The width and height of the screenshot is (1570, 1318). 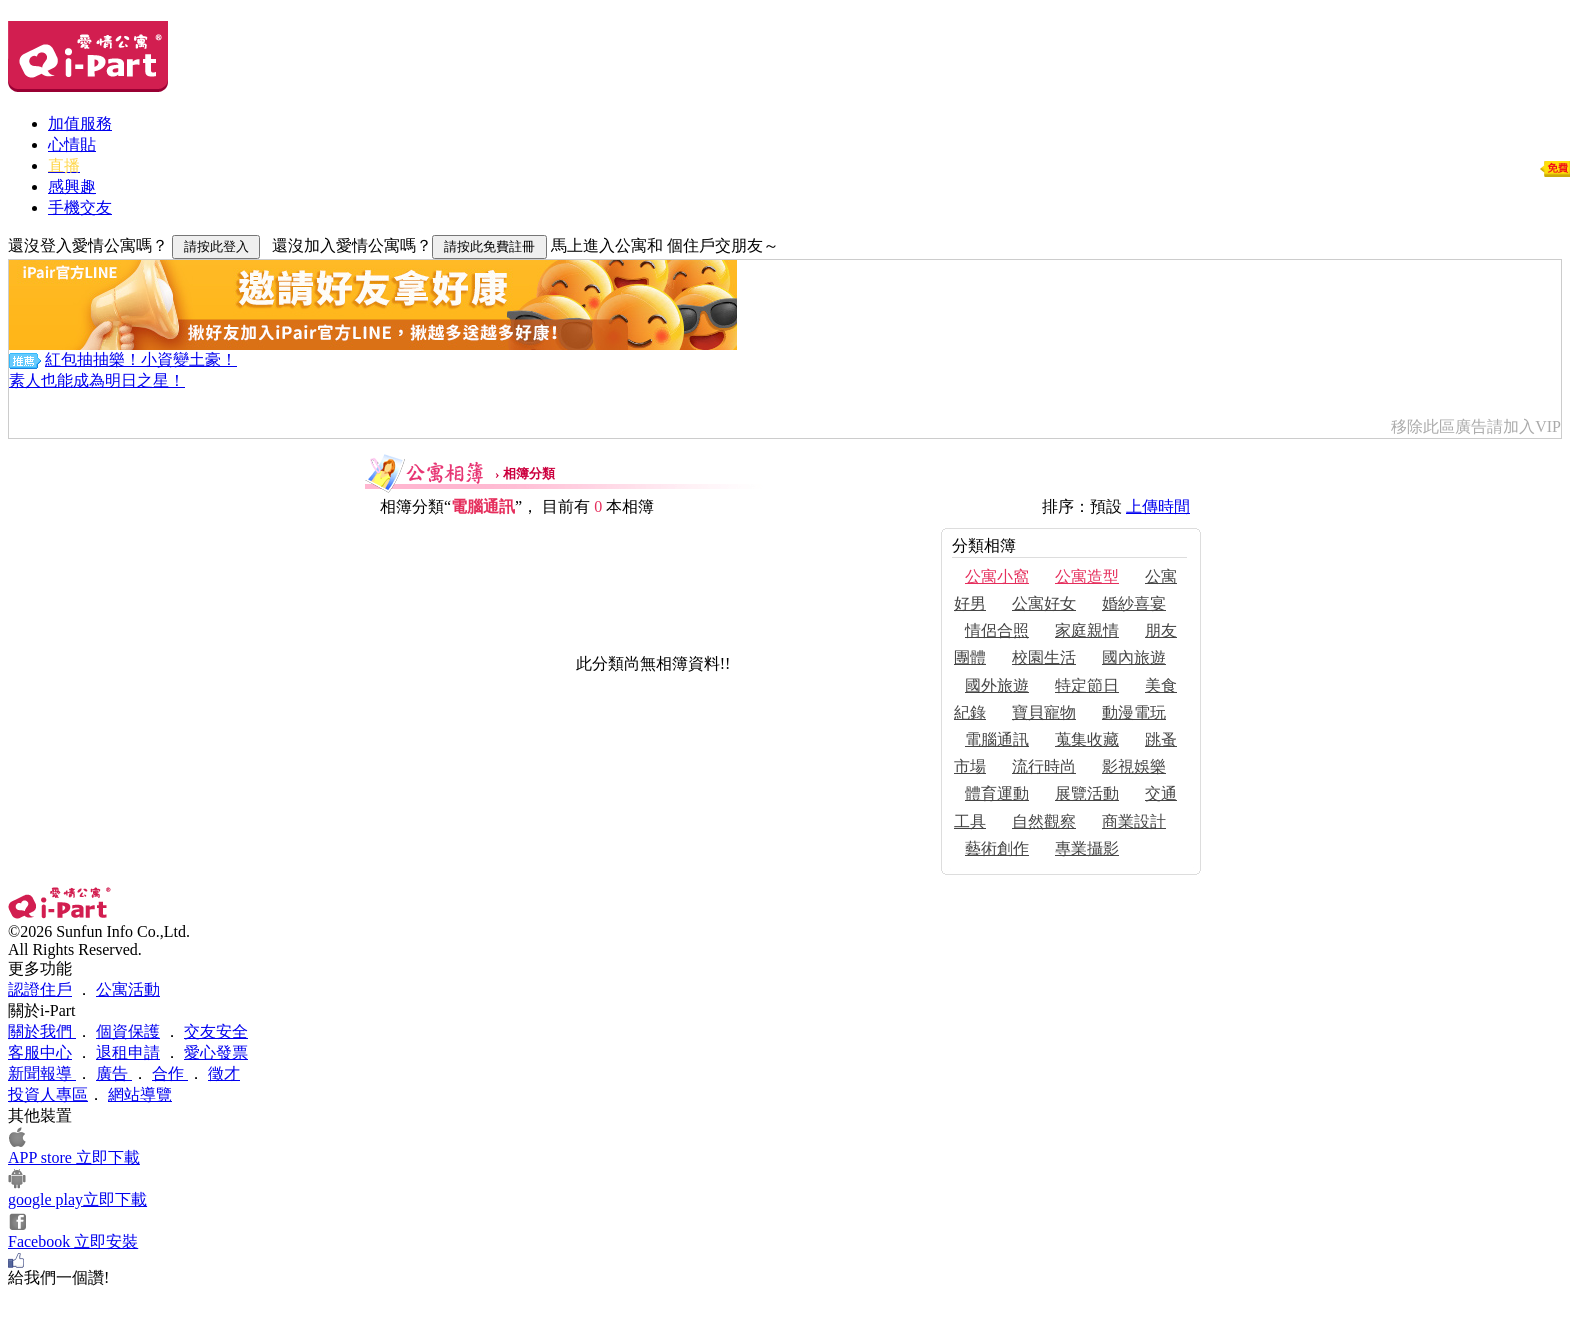 What do you see at coordinates (1087, 576) in the screenshot?
I see `公寓造型` at bounding box center [1087, 576].